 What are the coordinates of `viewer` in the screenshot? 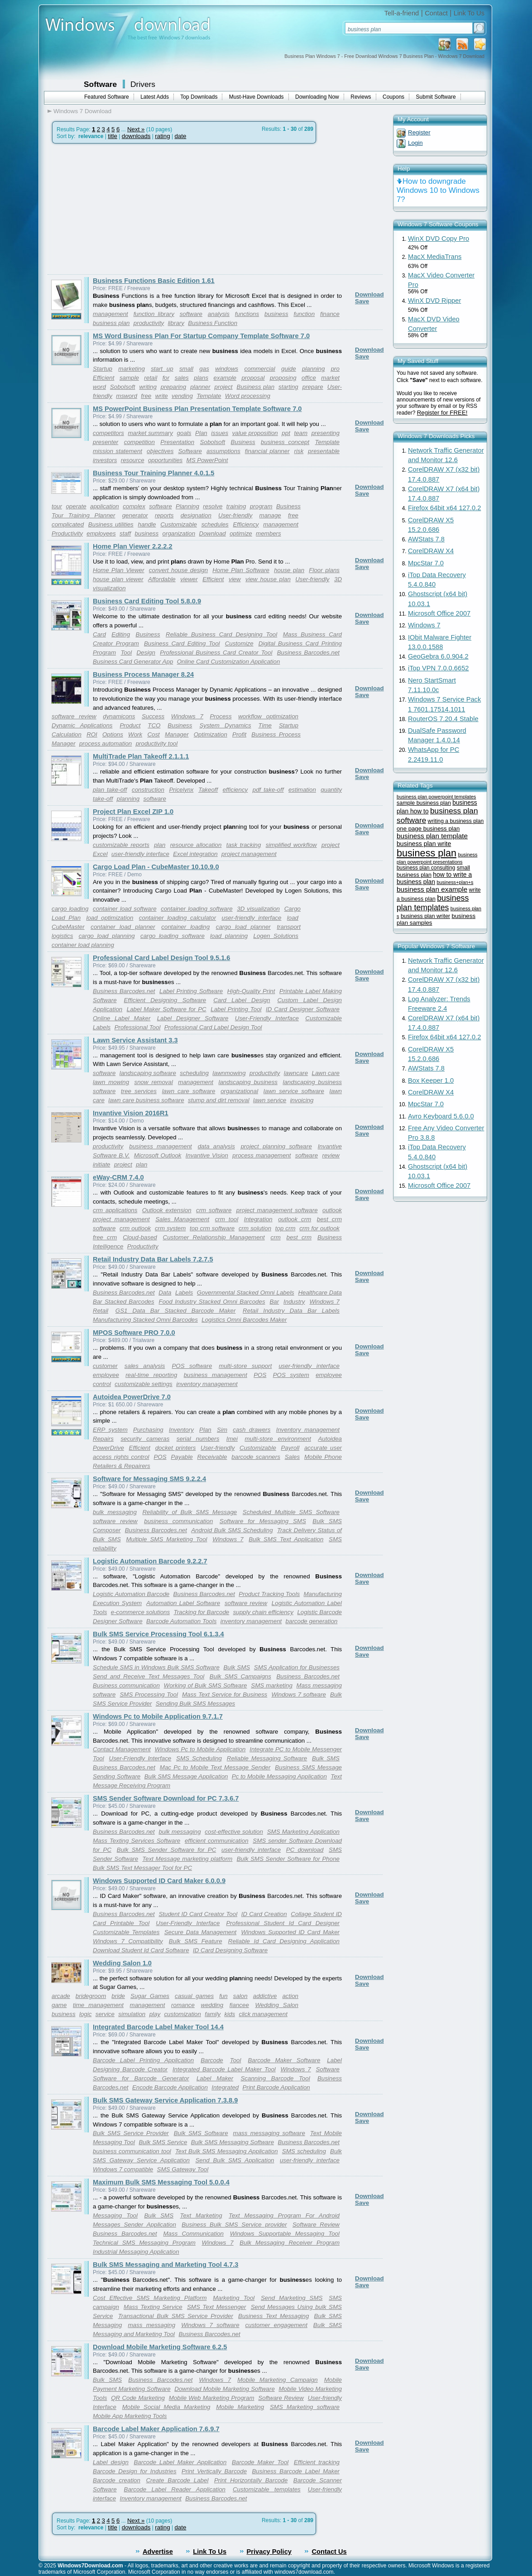 It's located at (189, 579).